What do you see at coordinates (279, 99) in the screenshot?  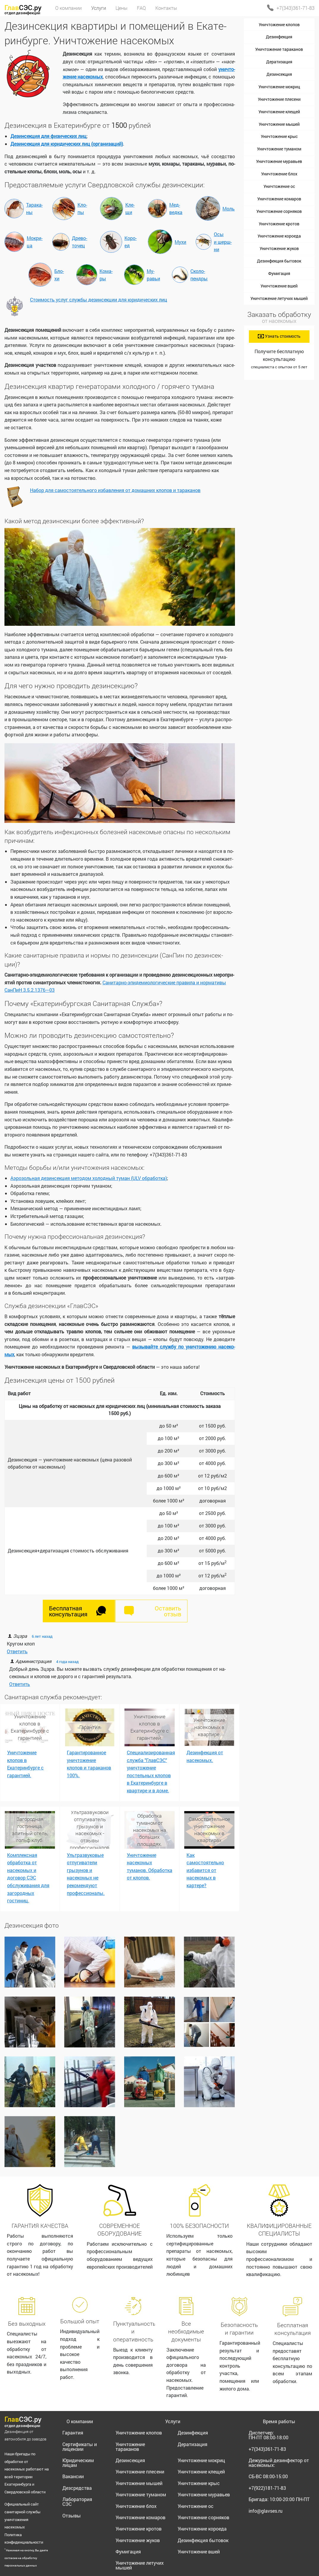 I see `Уничтожение плесени` at bounding box center [279, 99].